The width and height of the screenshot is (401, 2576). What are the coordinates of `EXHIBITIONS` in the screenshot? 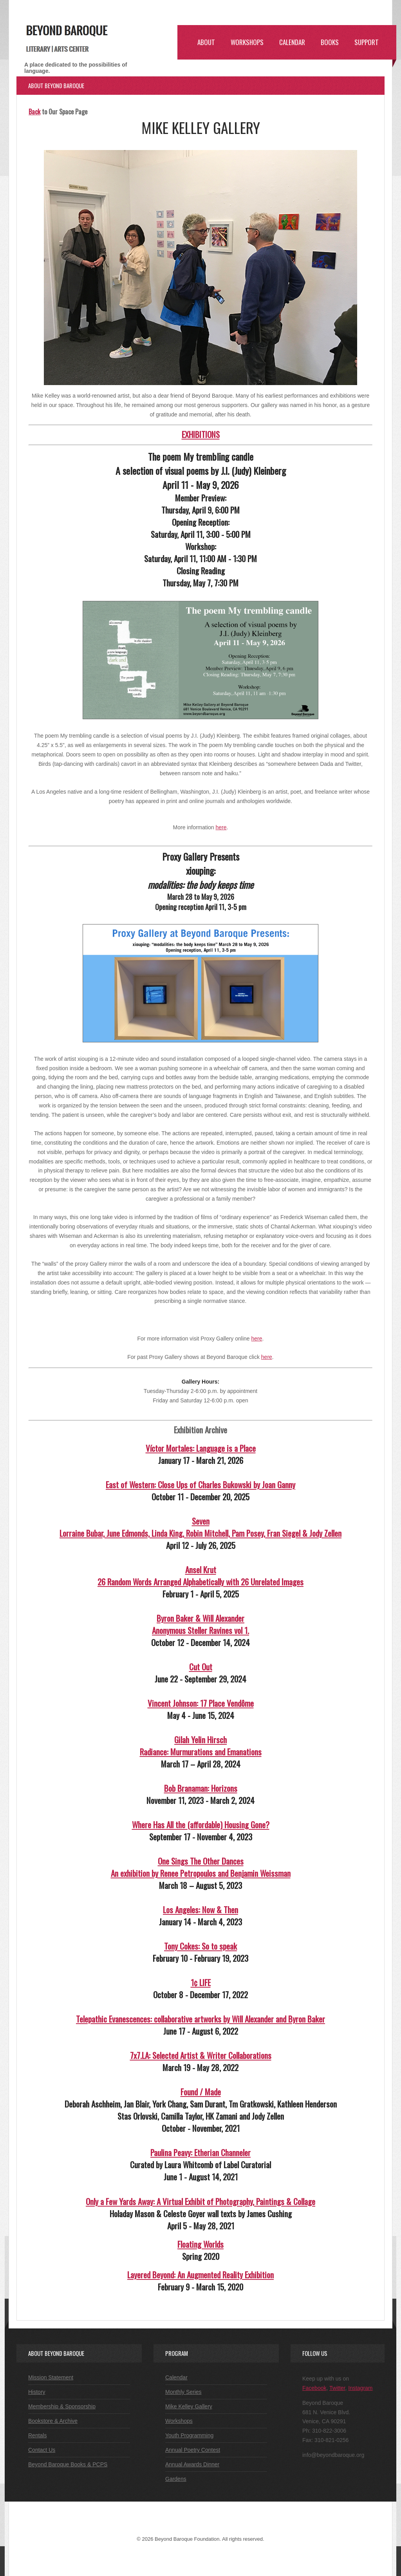 It's located at (201, 434).